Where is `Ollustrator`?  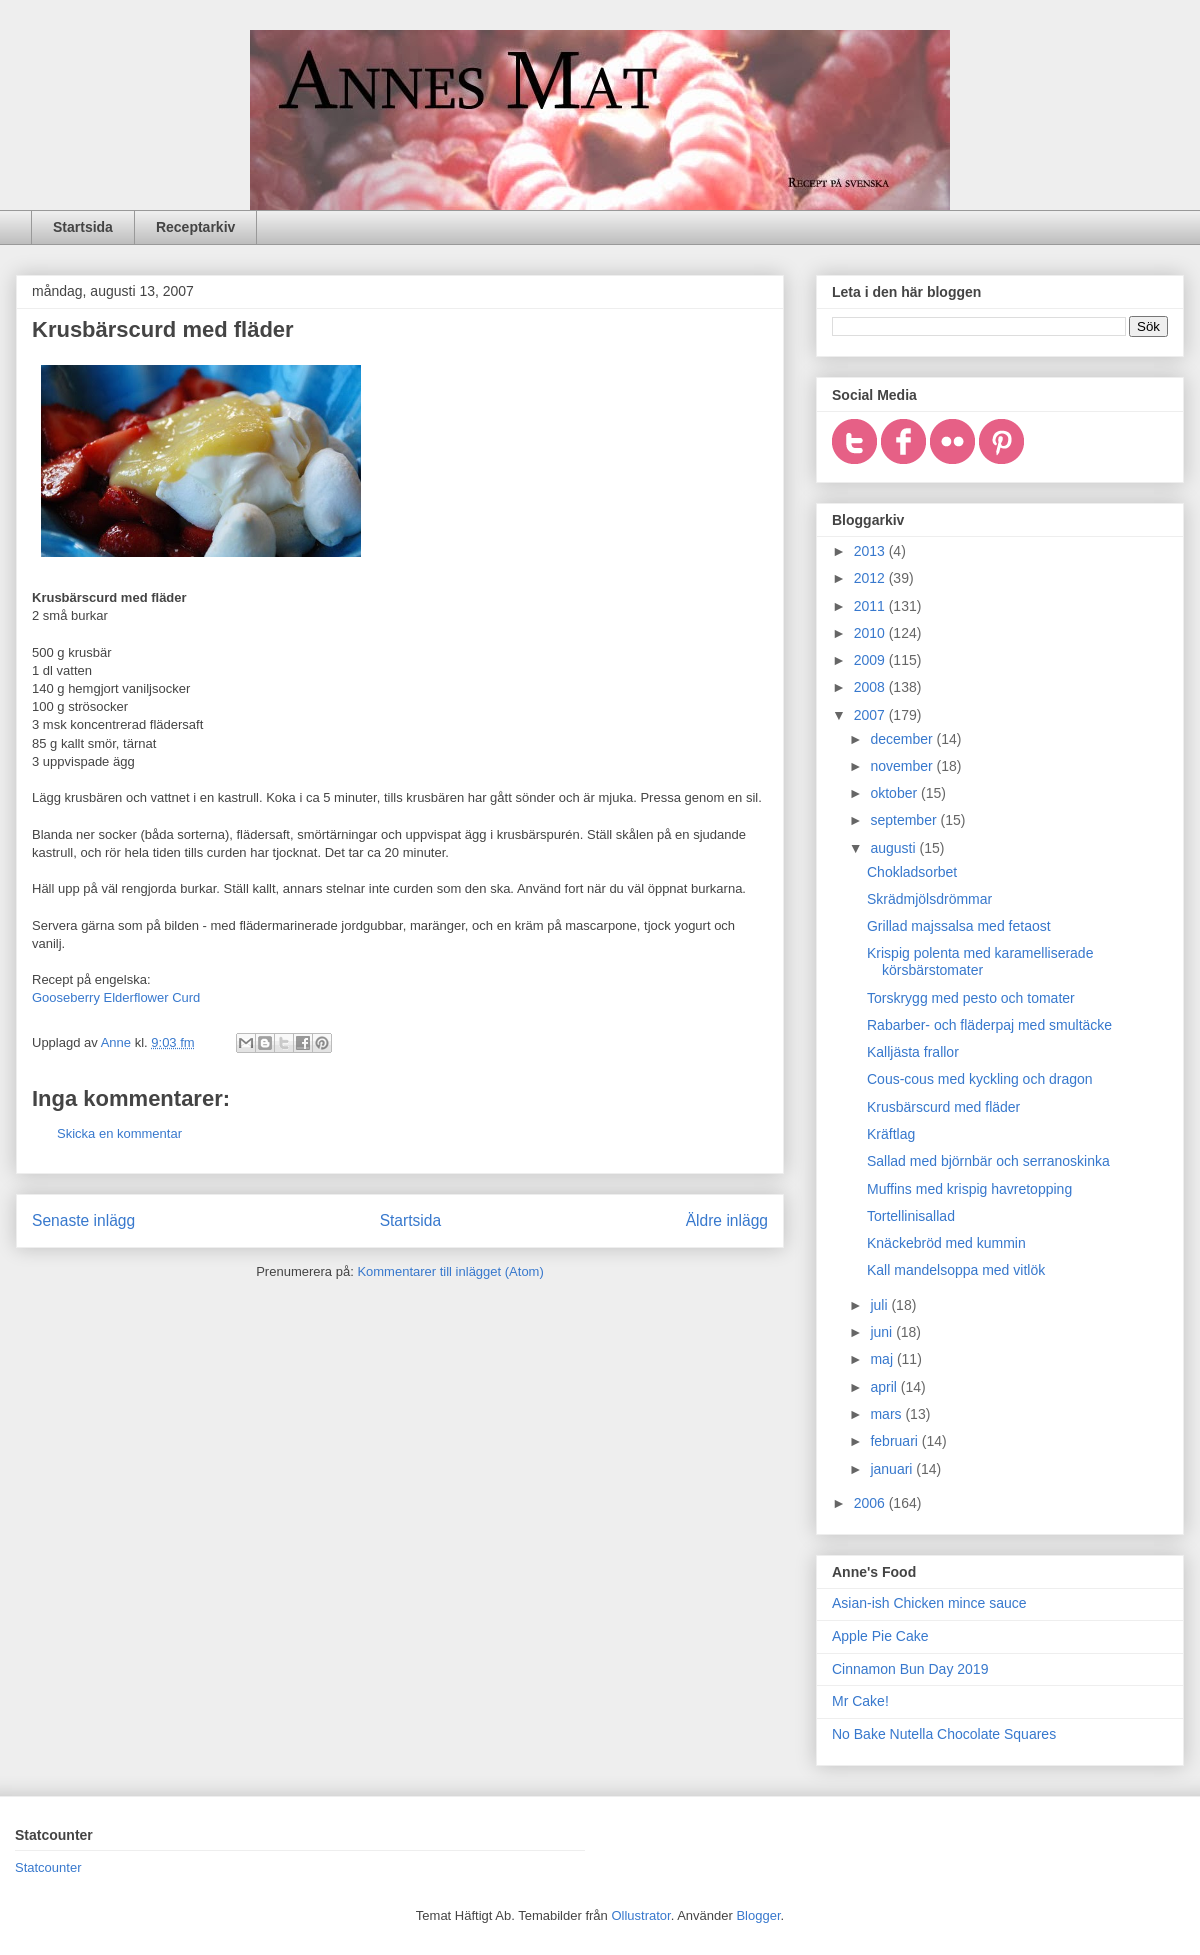
Ollustrator is located at coordinates (640, 1915).